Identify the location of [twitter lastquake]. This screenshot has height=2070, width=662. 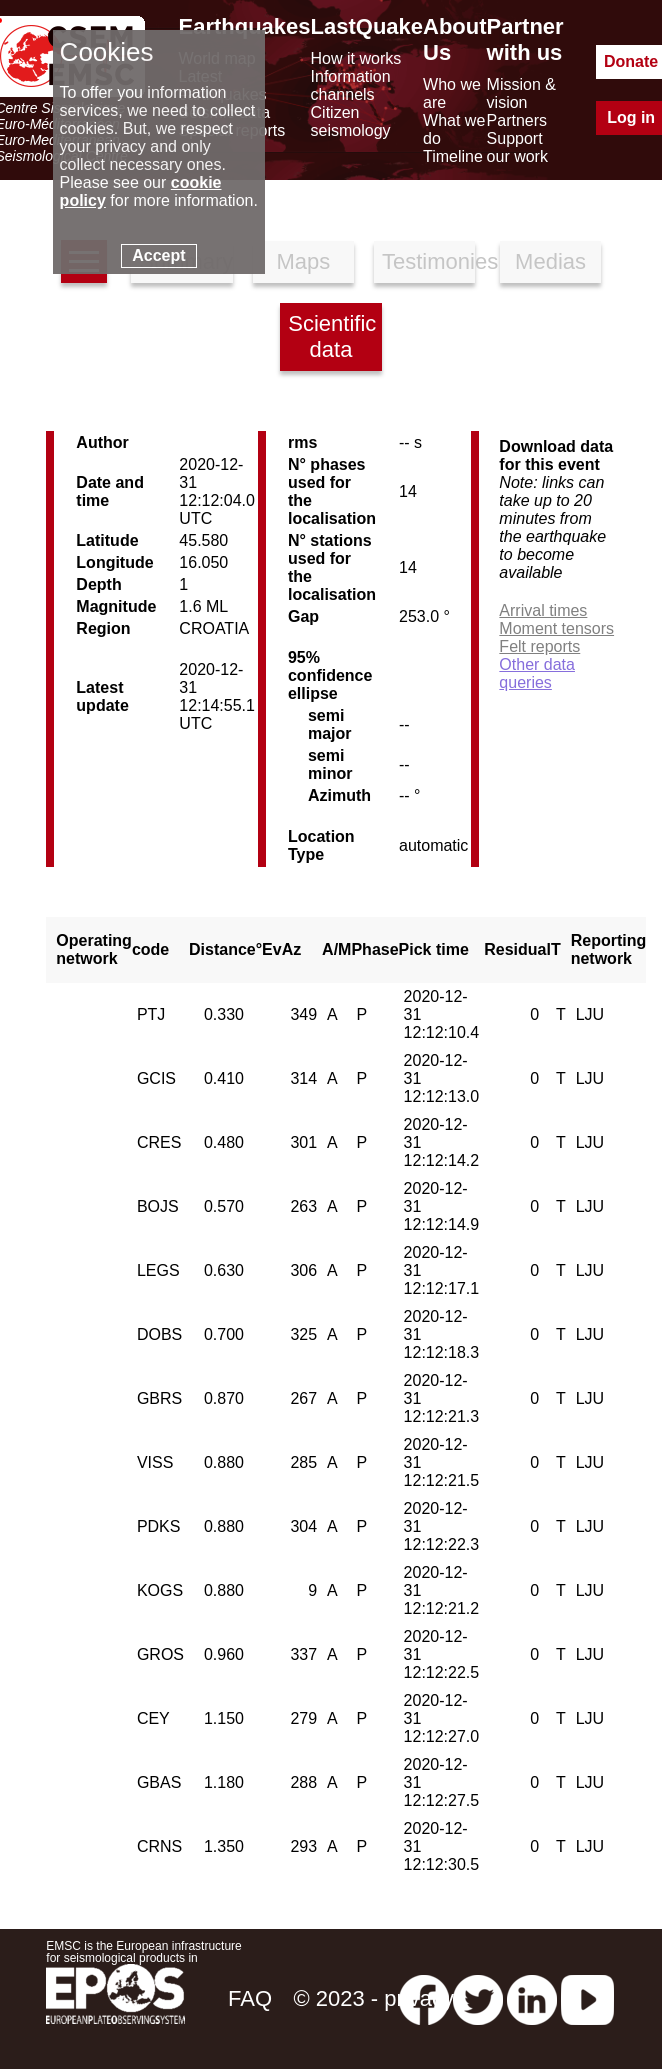
(478, 1998).